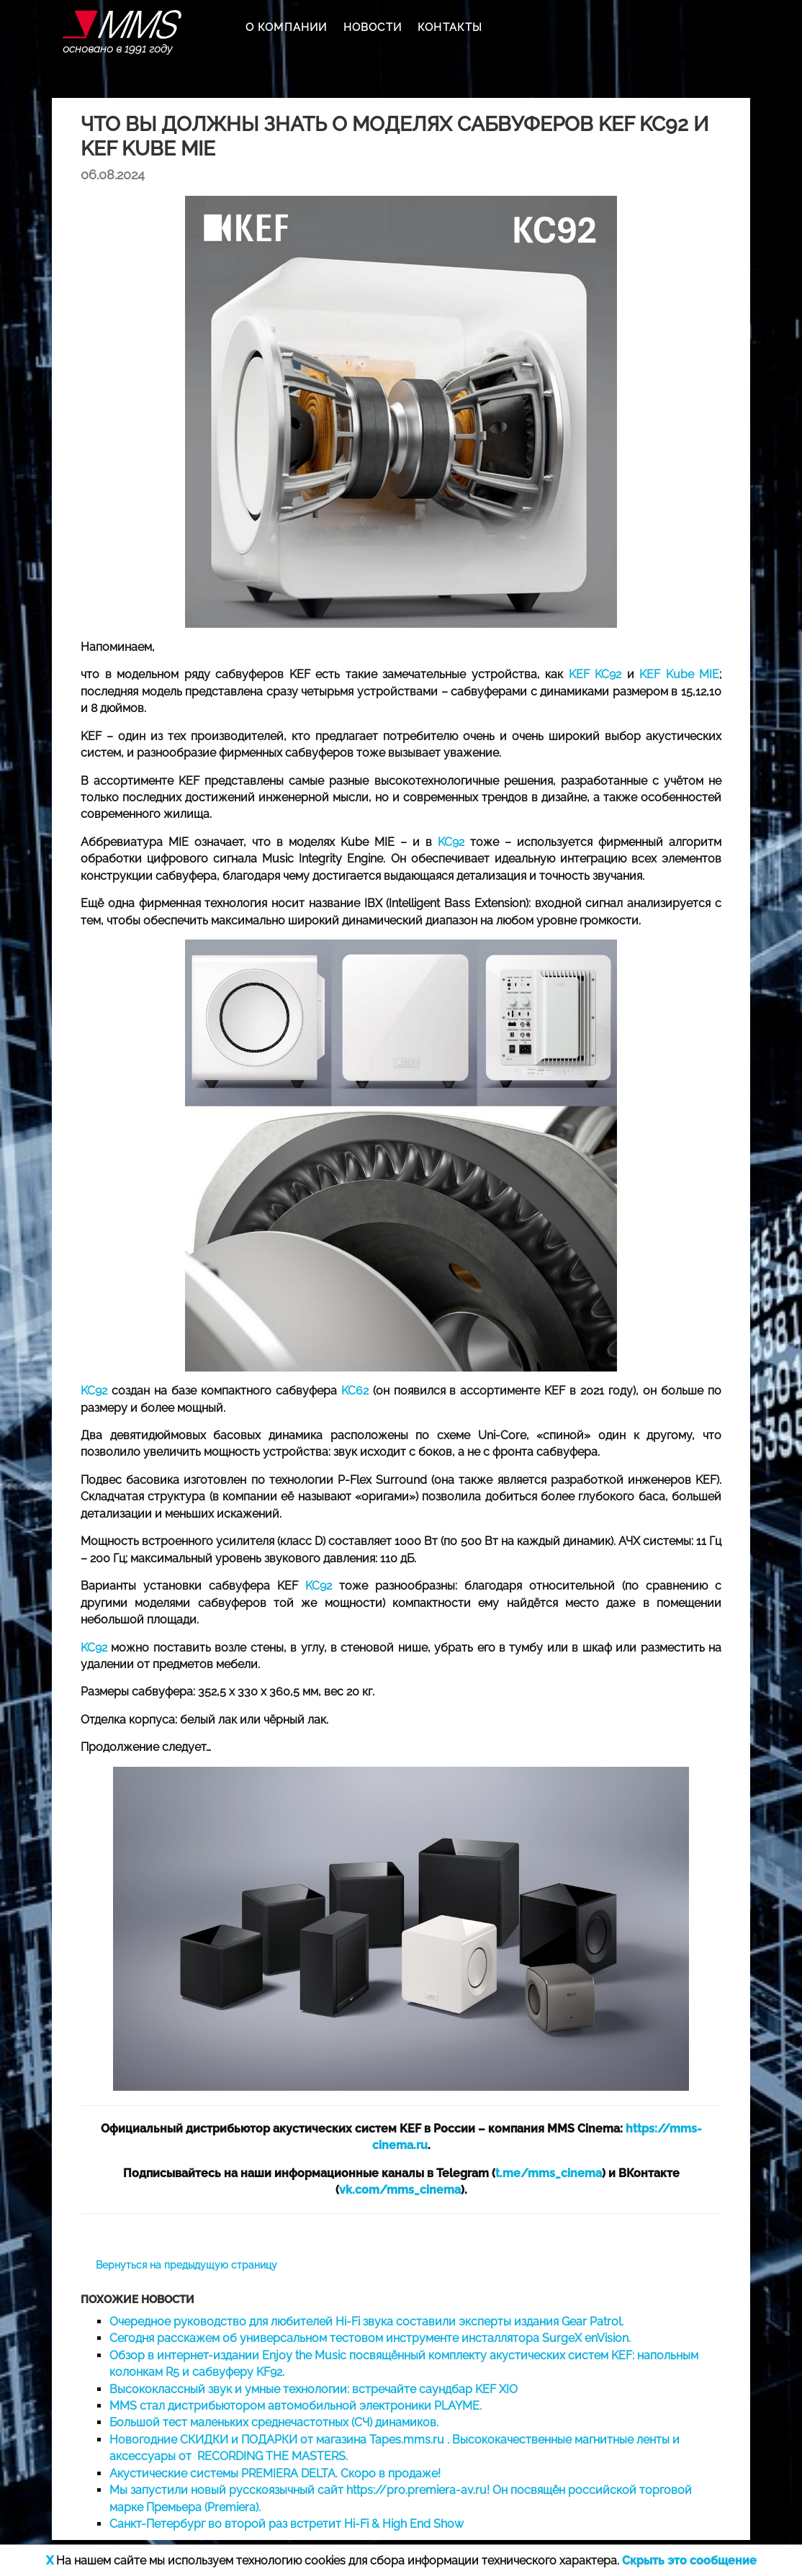 This screenshot has height=2576, width=802. What do you see at coordinates (273, 2422) in the screenshot?
I see `Большой тест маленьких среднечастотных (СЧ) динамиков.` at bounding box center [273, 2422].